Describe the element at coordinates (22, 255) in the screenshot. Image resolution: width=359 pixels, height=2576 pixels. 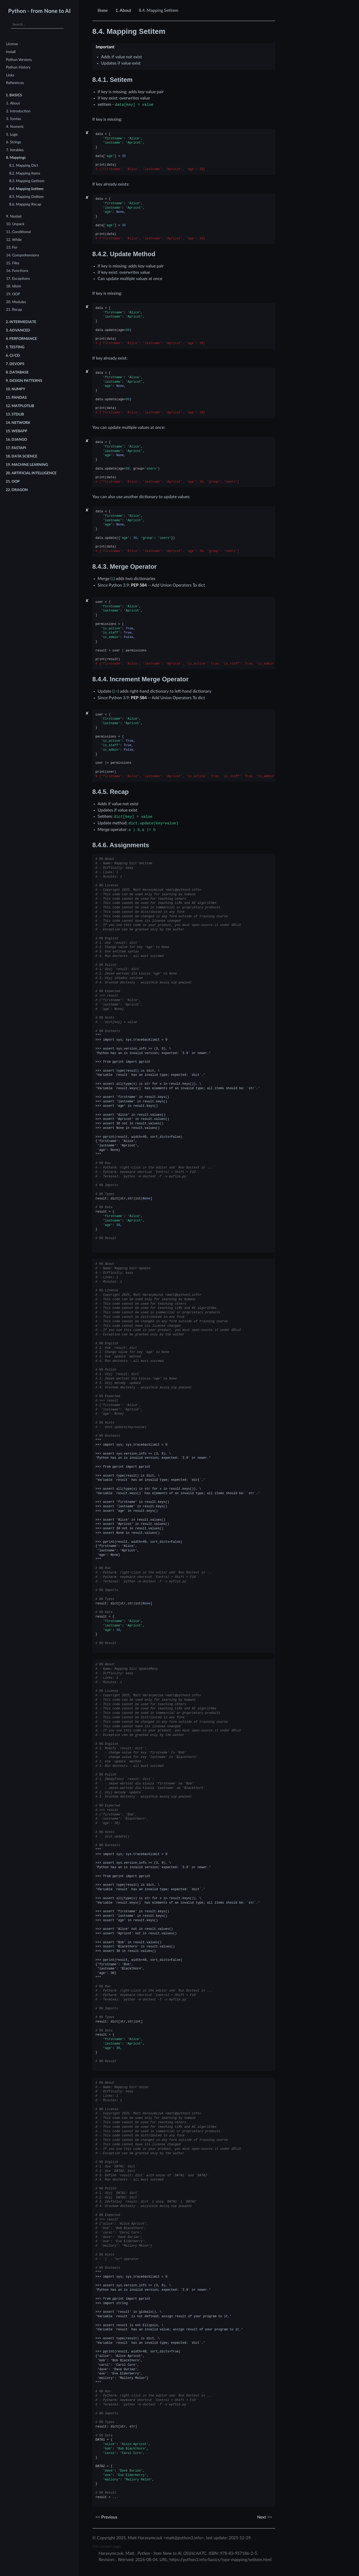
I see `14. Comprehensions` at that location.